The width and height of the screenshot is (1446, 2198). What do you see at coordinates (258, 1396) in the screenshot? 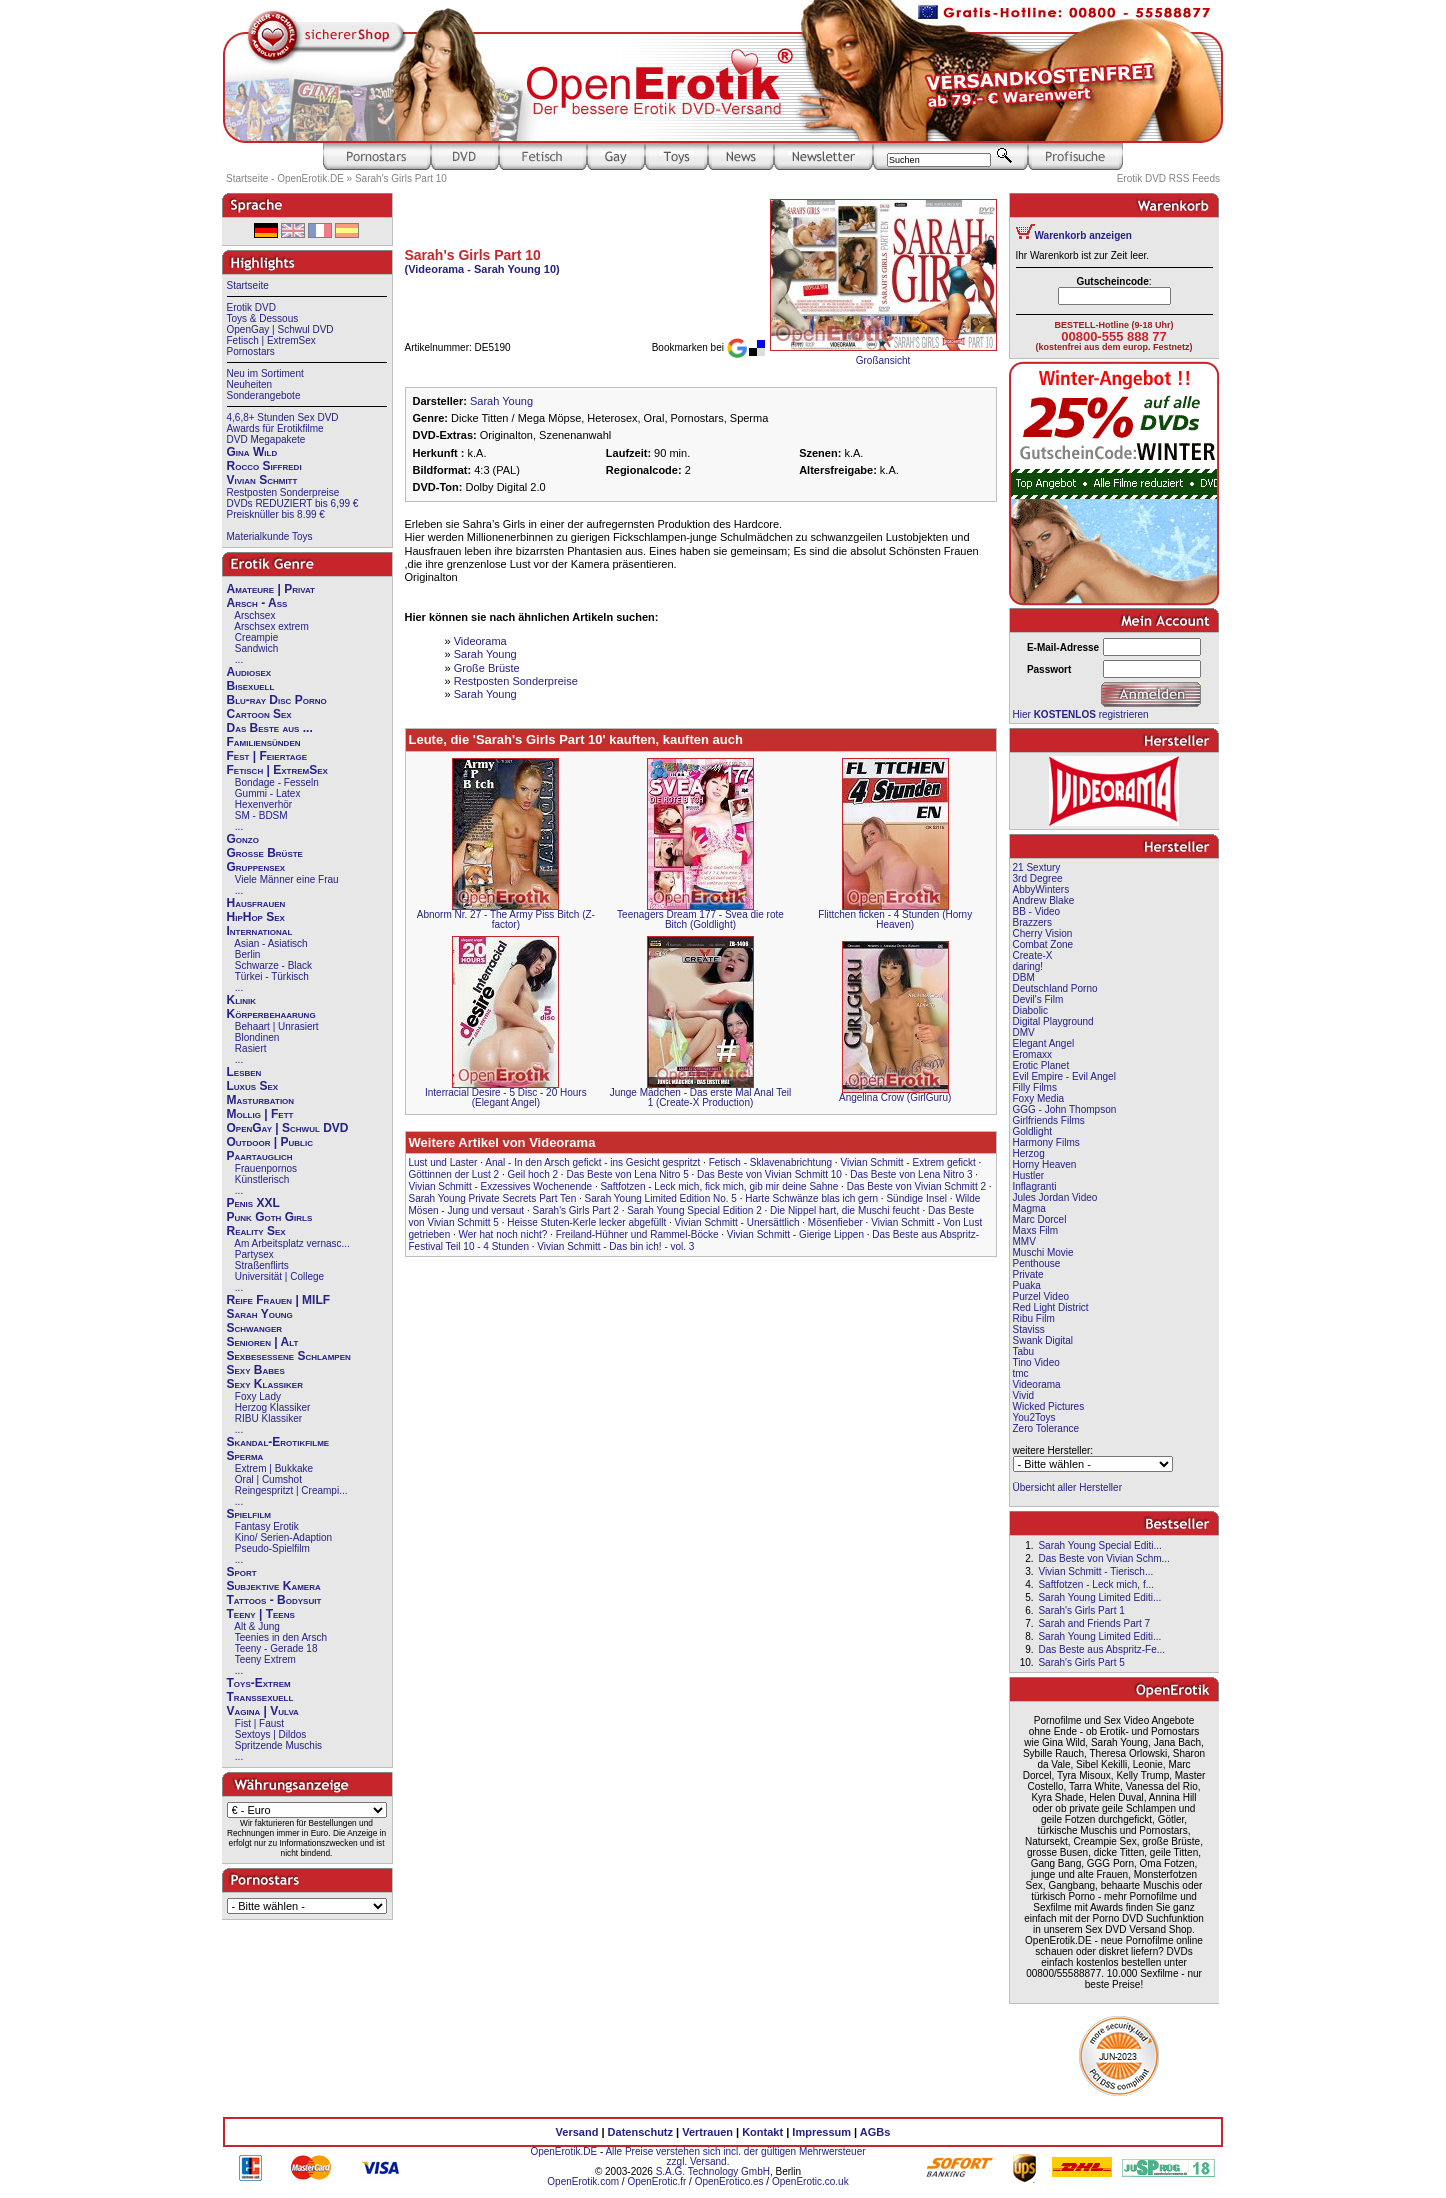
I see `Foxy Lady` at bounding box center [258, 1396].